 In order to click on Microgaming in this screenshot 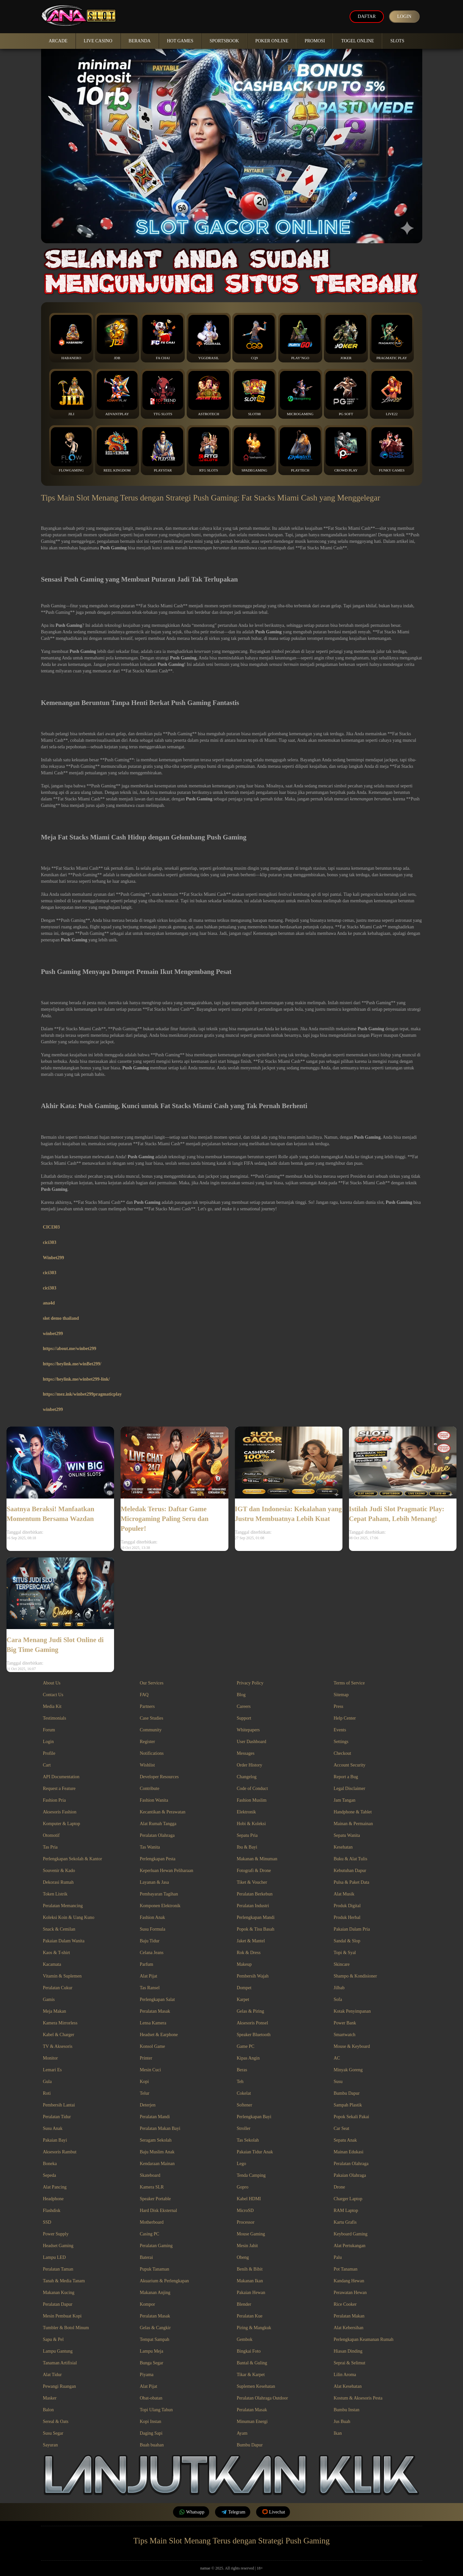, I will do `click(300, 393)`.